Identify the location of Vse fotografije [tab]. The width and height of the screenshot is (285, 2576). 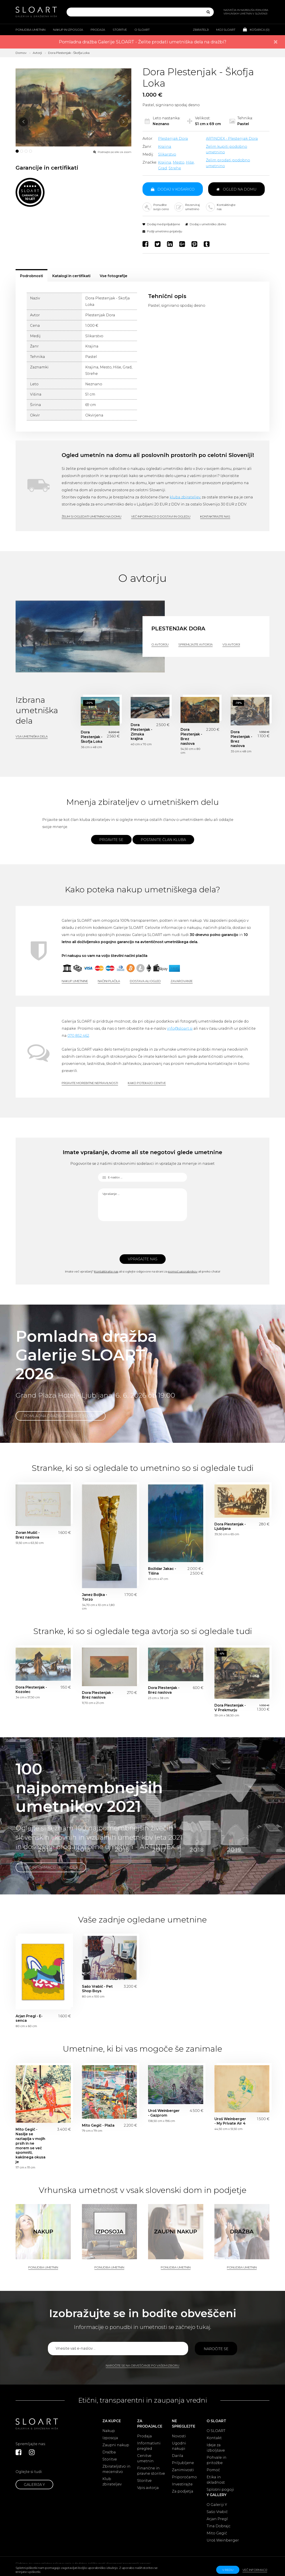
(113, 276).